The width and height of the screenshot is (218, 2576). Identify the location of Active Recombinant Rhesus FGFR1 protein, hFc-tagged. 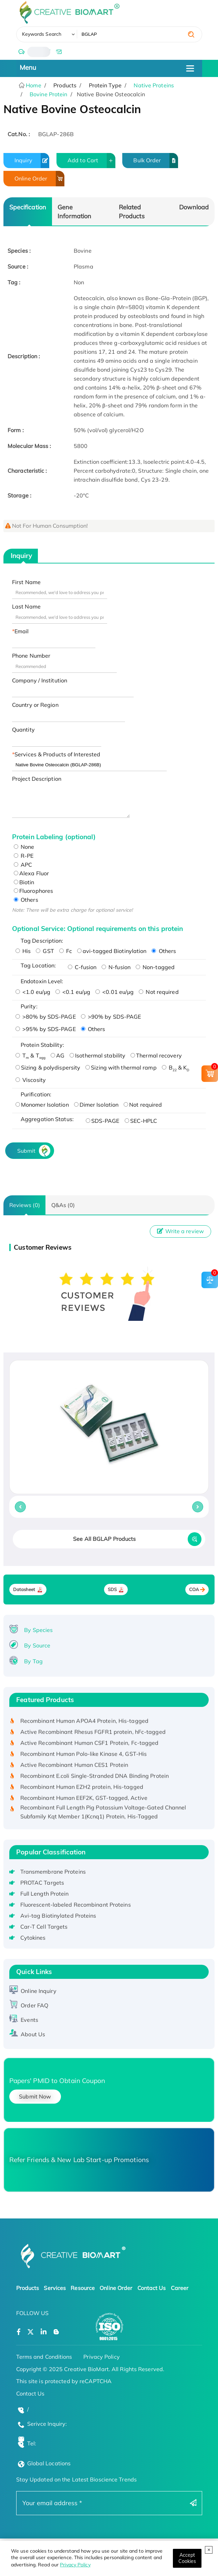
(93, 1733).